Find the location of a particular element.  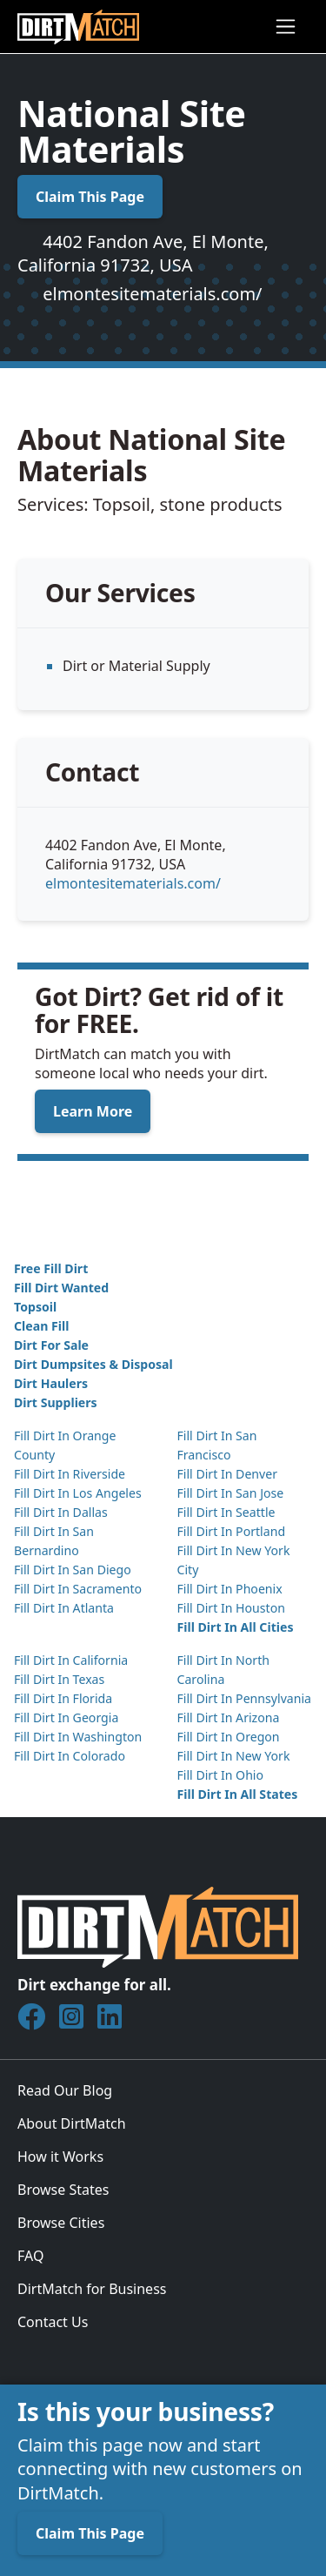

Fill Dirt In Colorado is located at coordinates (69, 1756).